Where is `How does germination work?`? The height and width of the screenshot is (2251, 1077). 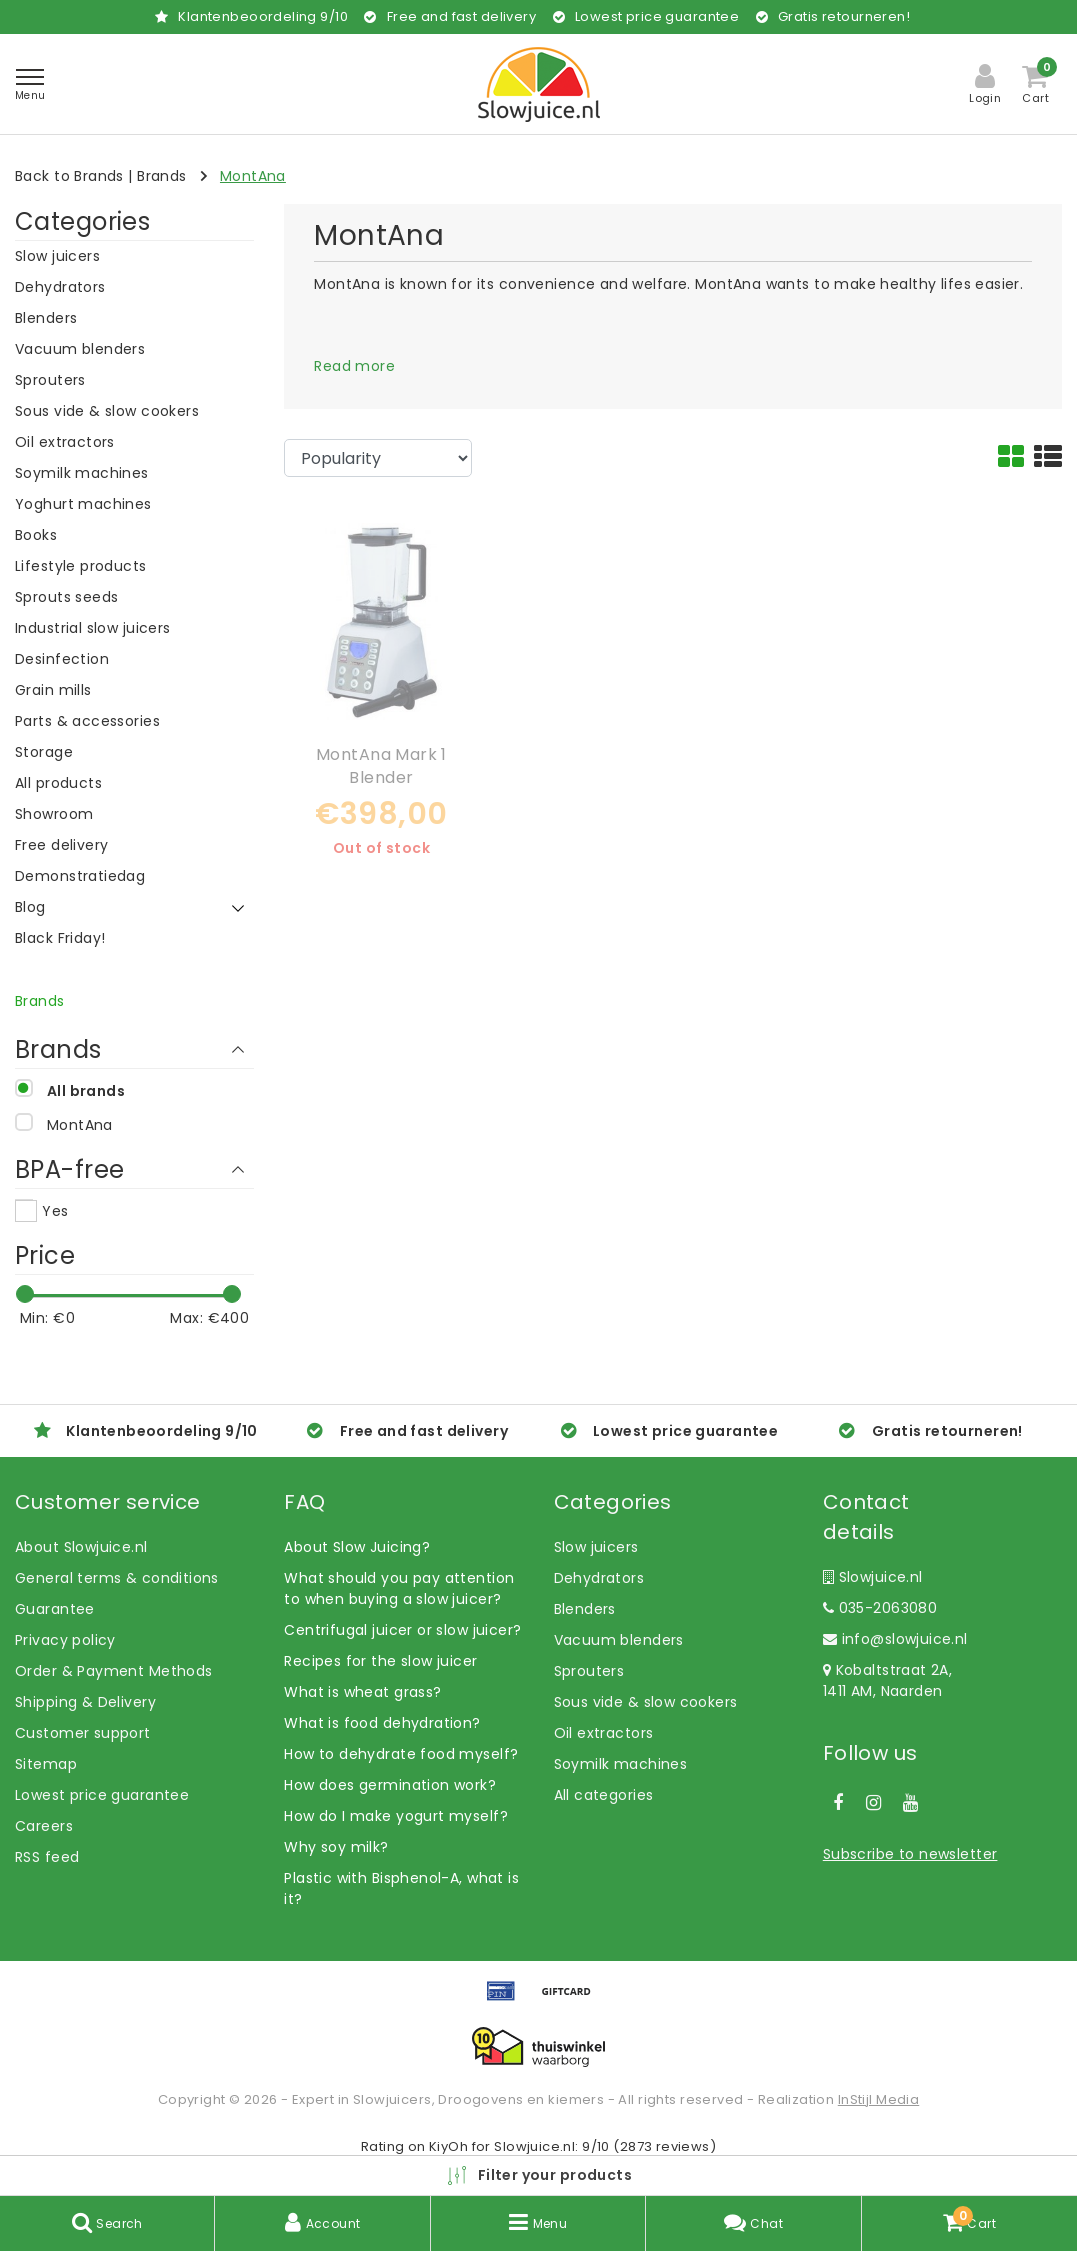
How does germination work? is located at coordinates (390, 1785).